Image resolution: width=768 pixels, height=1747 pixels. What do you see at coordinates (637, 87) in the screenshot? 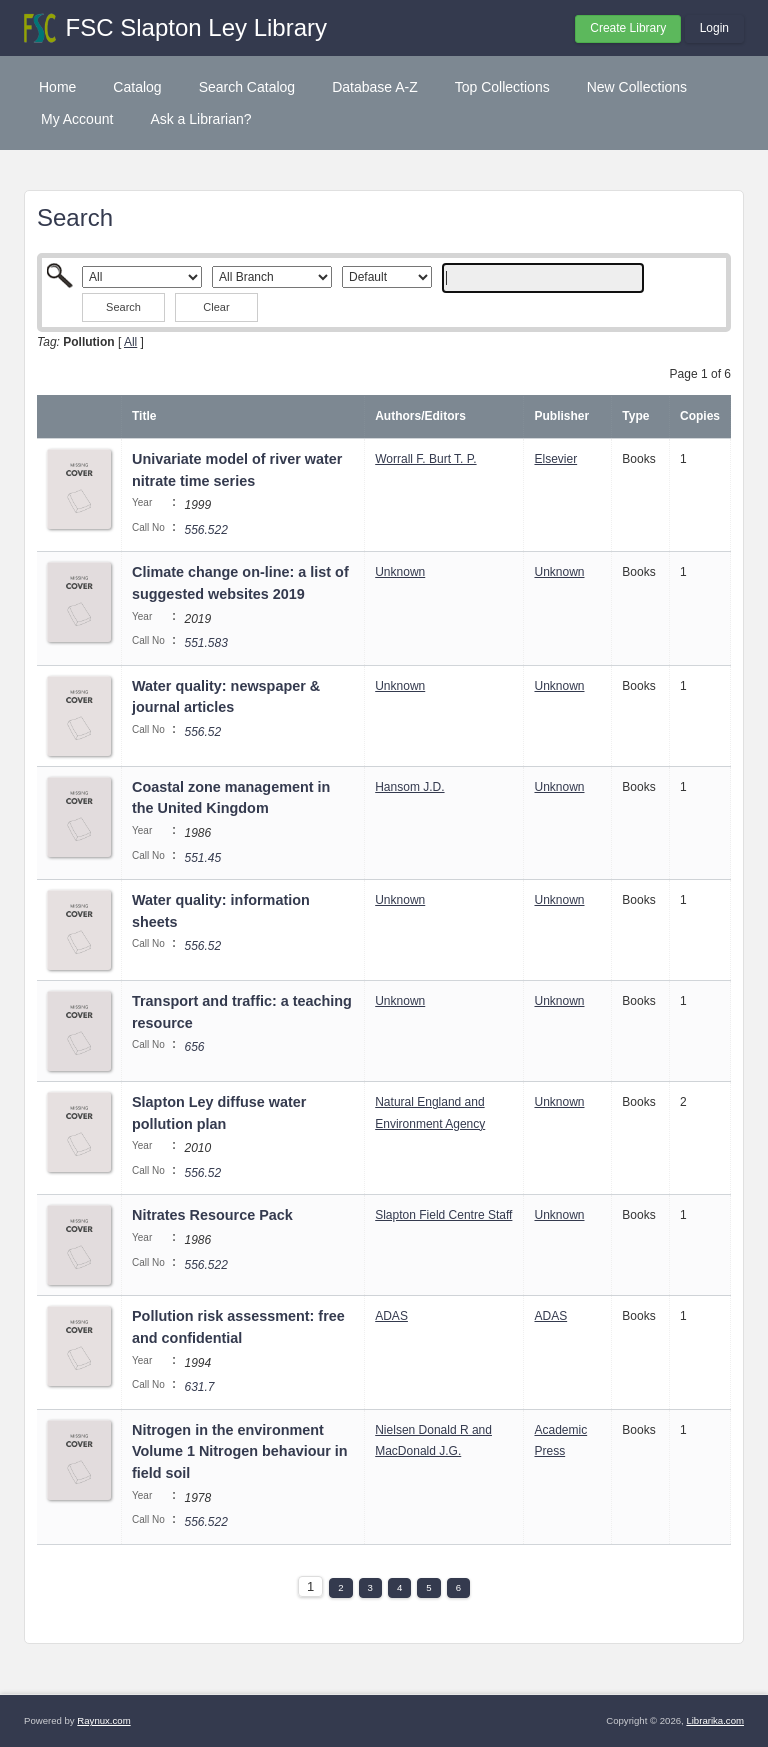
I see `New Collections` at bounding box center [637, 87].